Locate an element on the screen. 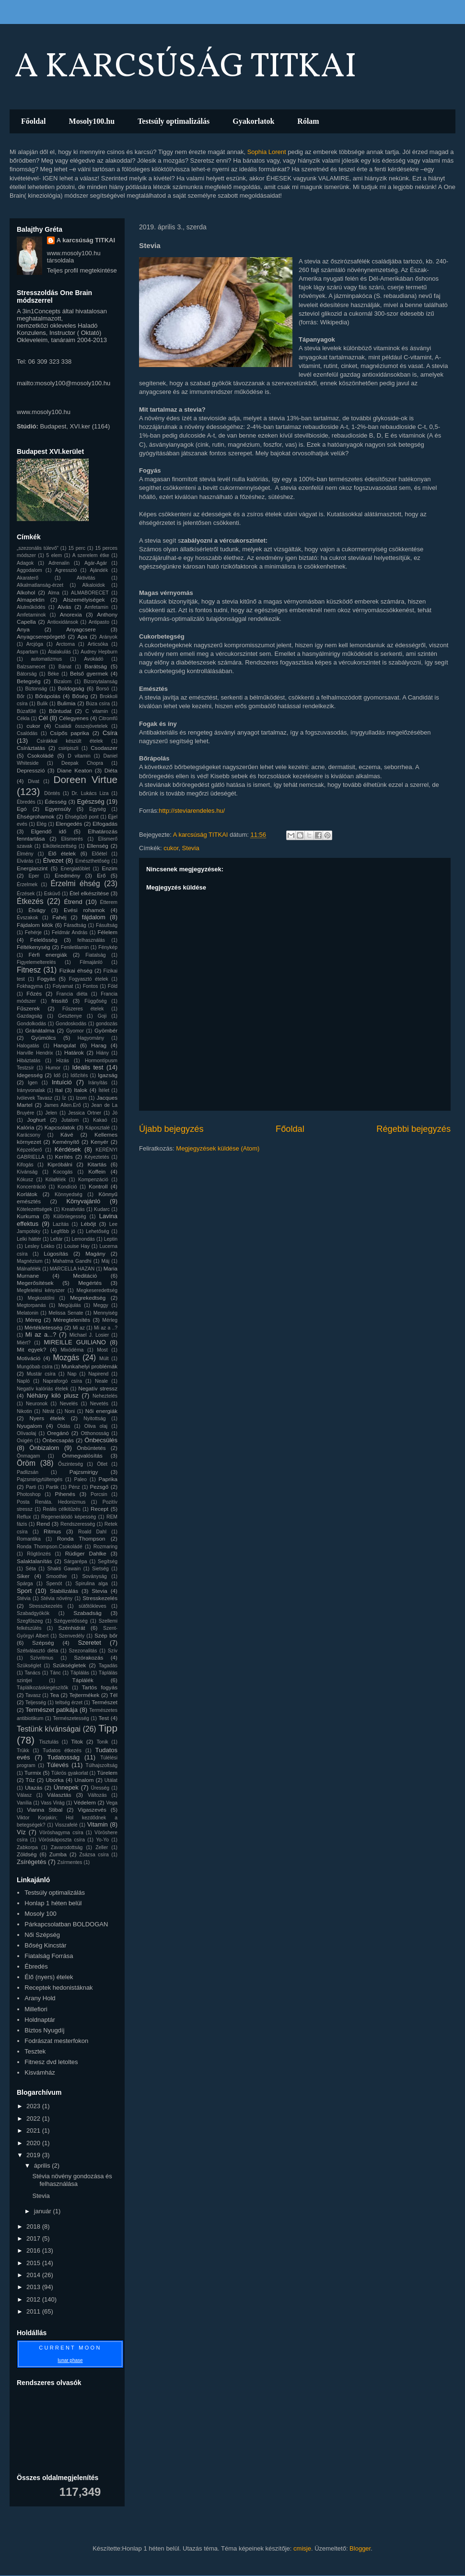 This screenshot has width=465, height=2576. Karácsony is located at coordinates (28, 1135).